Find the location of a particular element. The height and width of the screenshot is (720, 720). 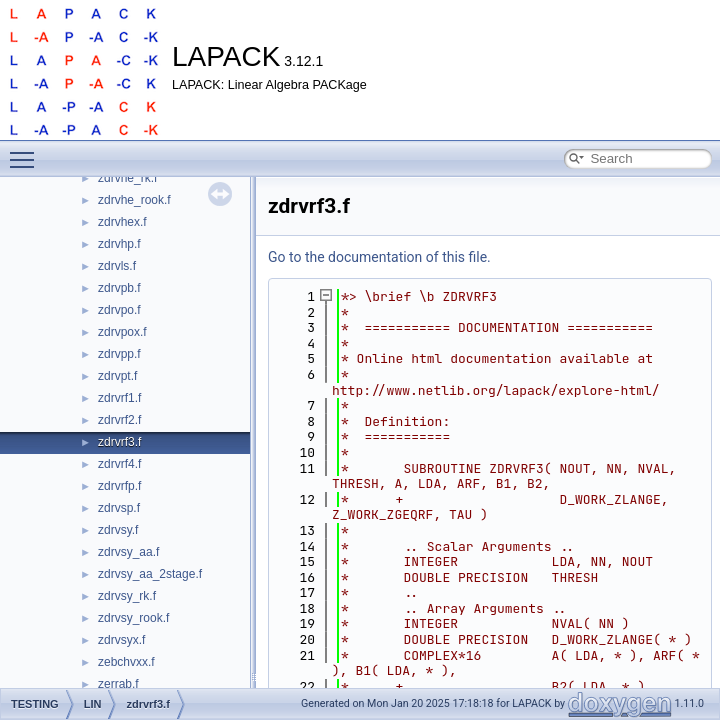

zebchvxx.f is located at coordinates (126, 662).